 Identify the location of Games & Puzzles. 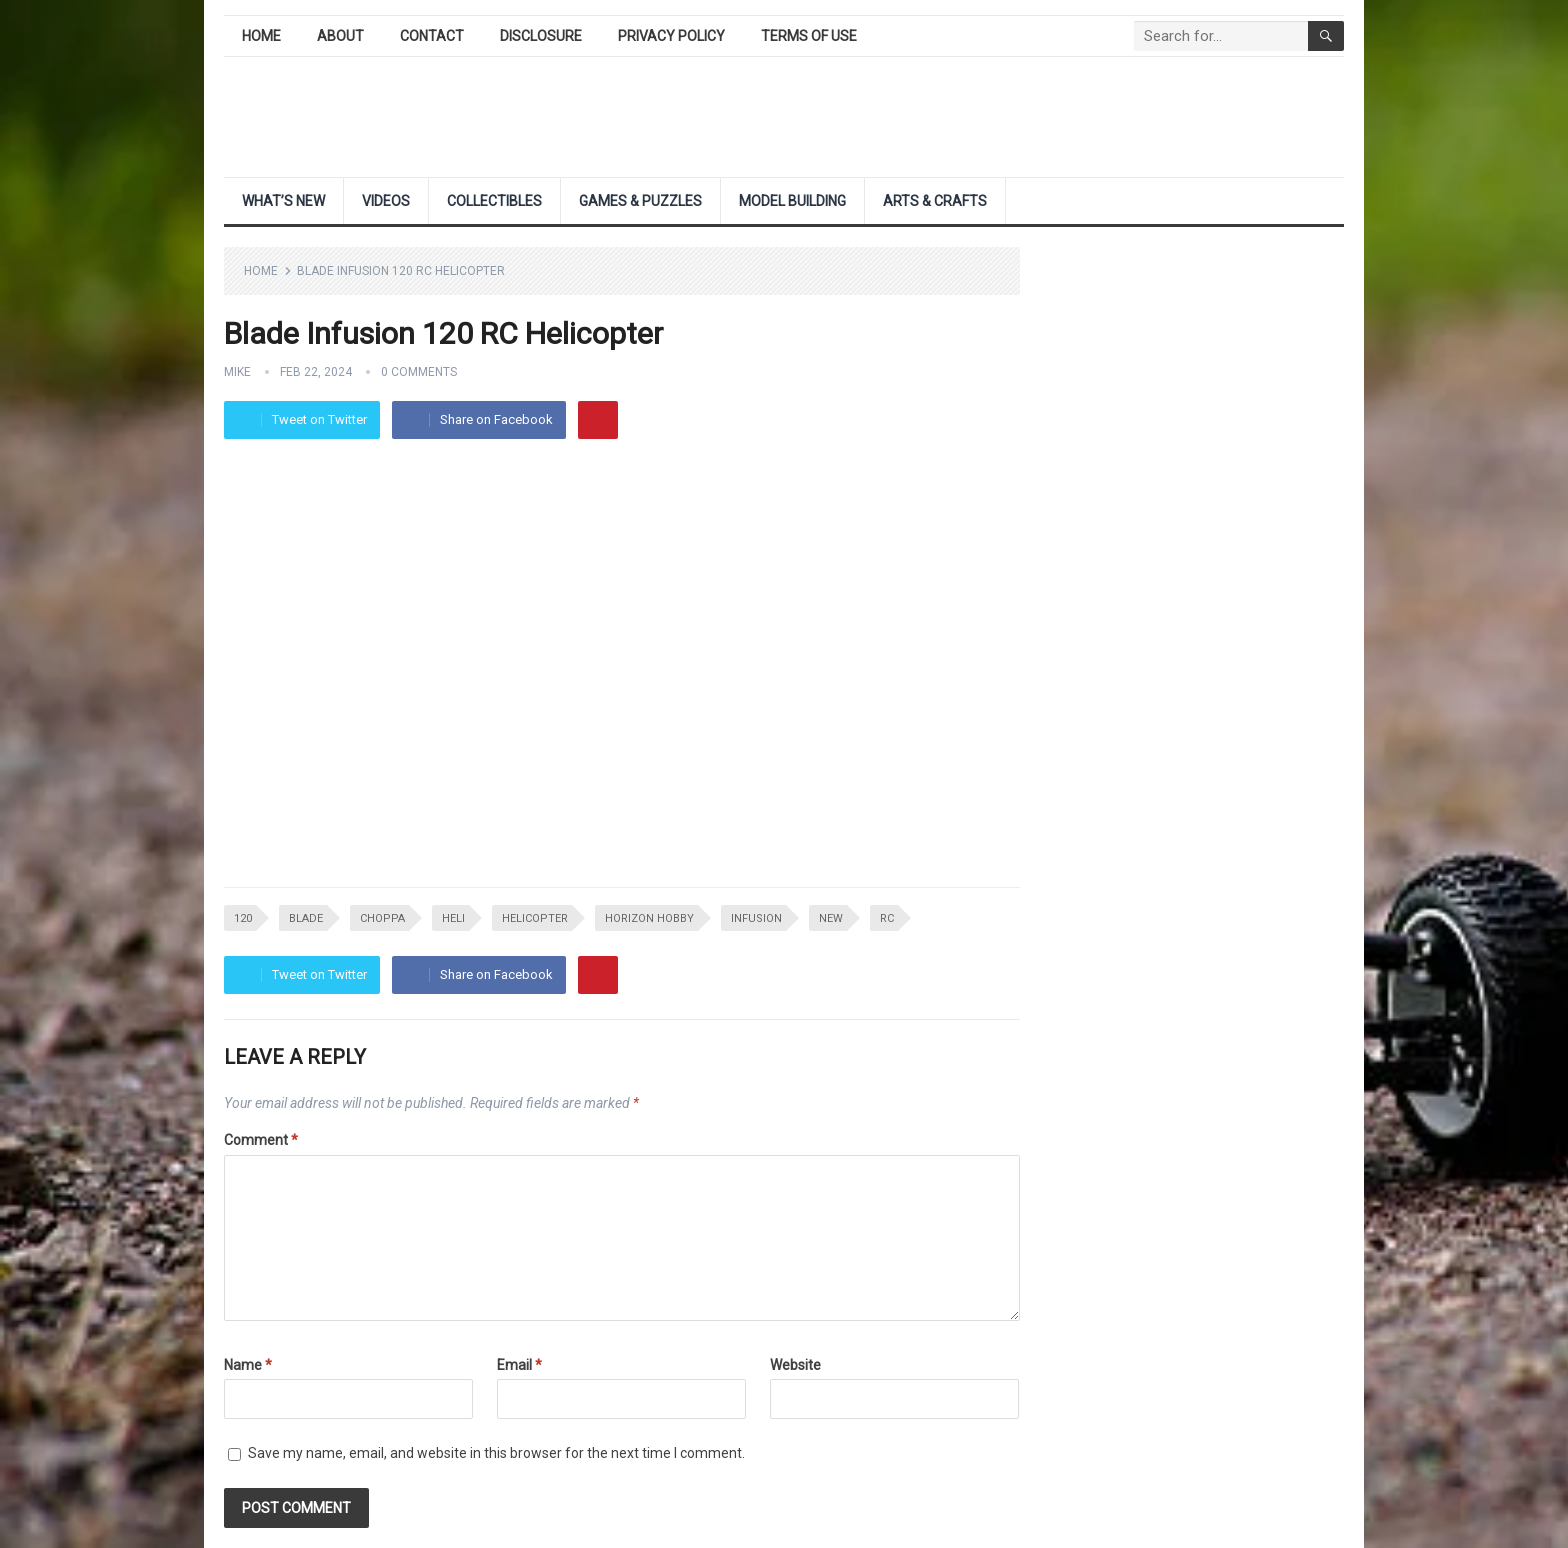
(640, 201).